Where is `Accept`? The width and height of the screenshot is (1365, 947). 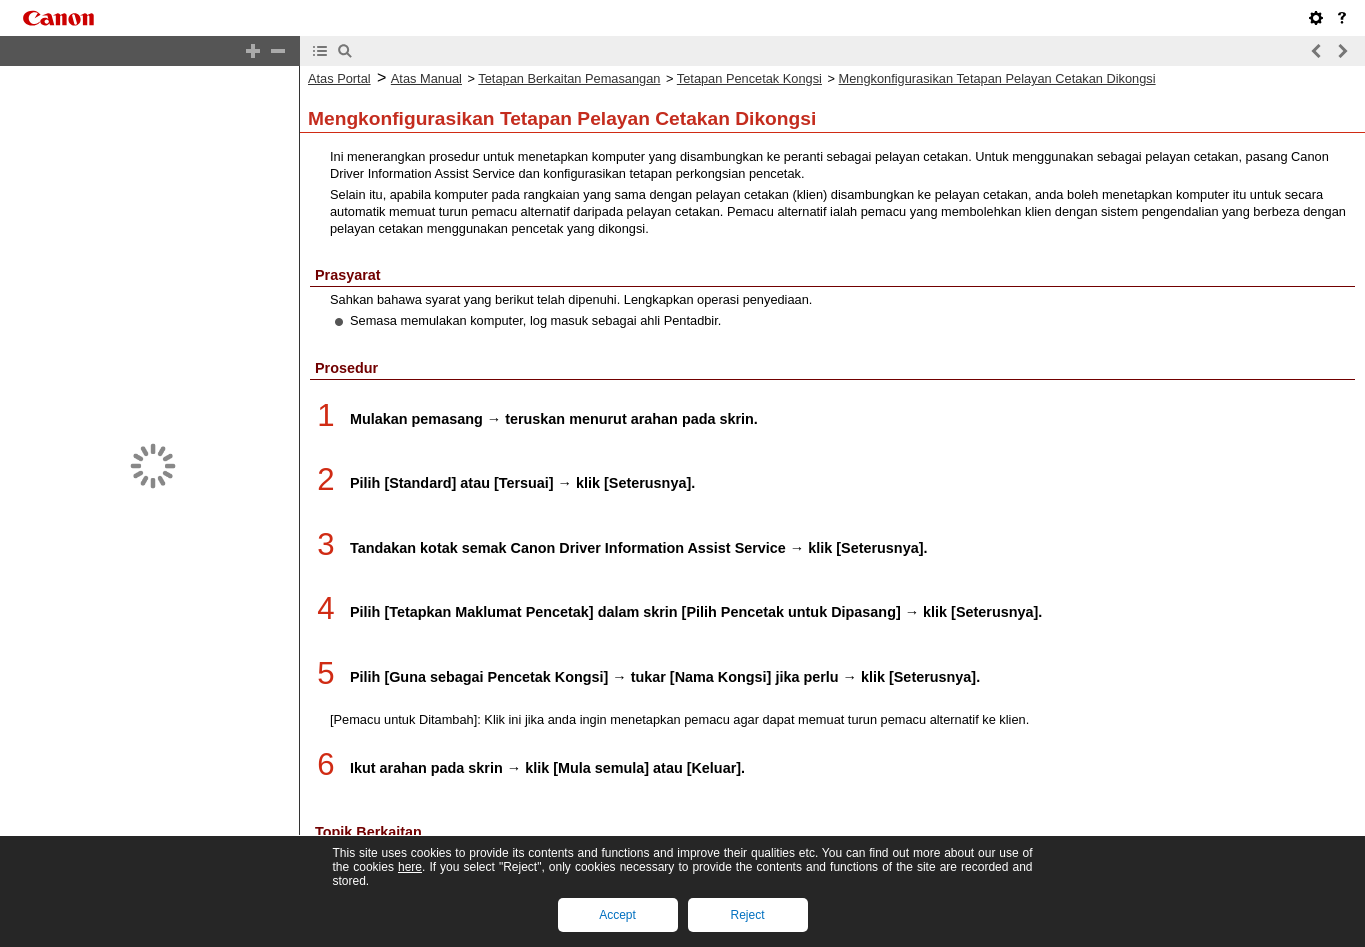 Accept is located at coordinates (617, 915).